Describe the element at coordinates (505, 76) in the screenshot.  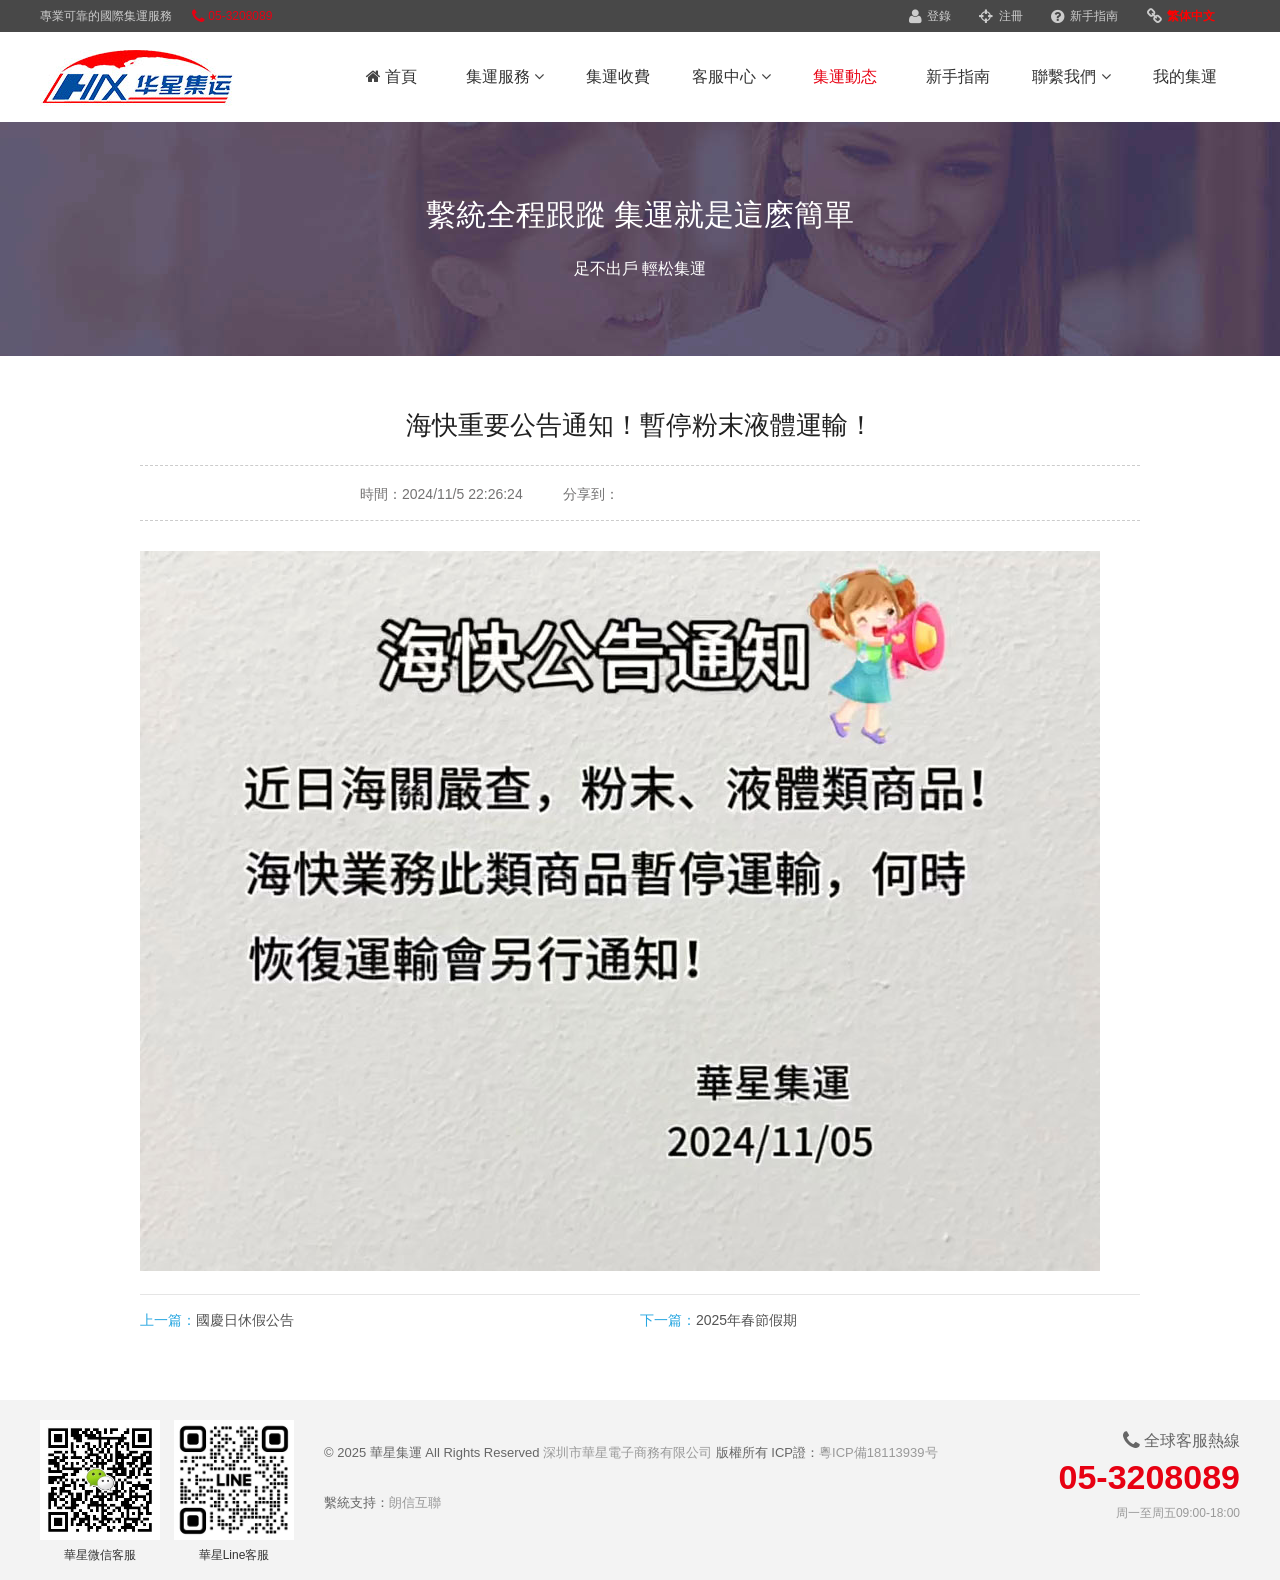
I see `集運服務` at that location.